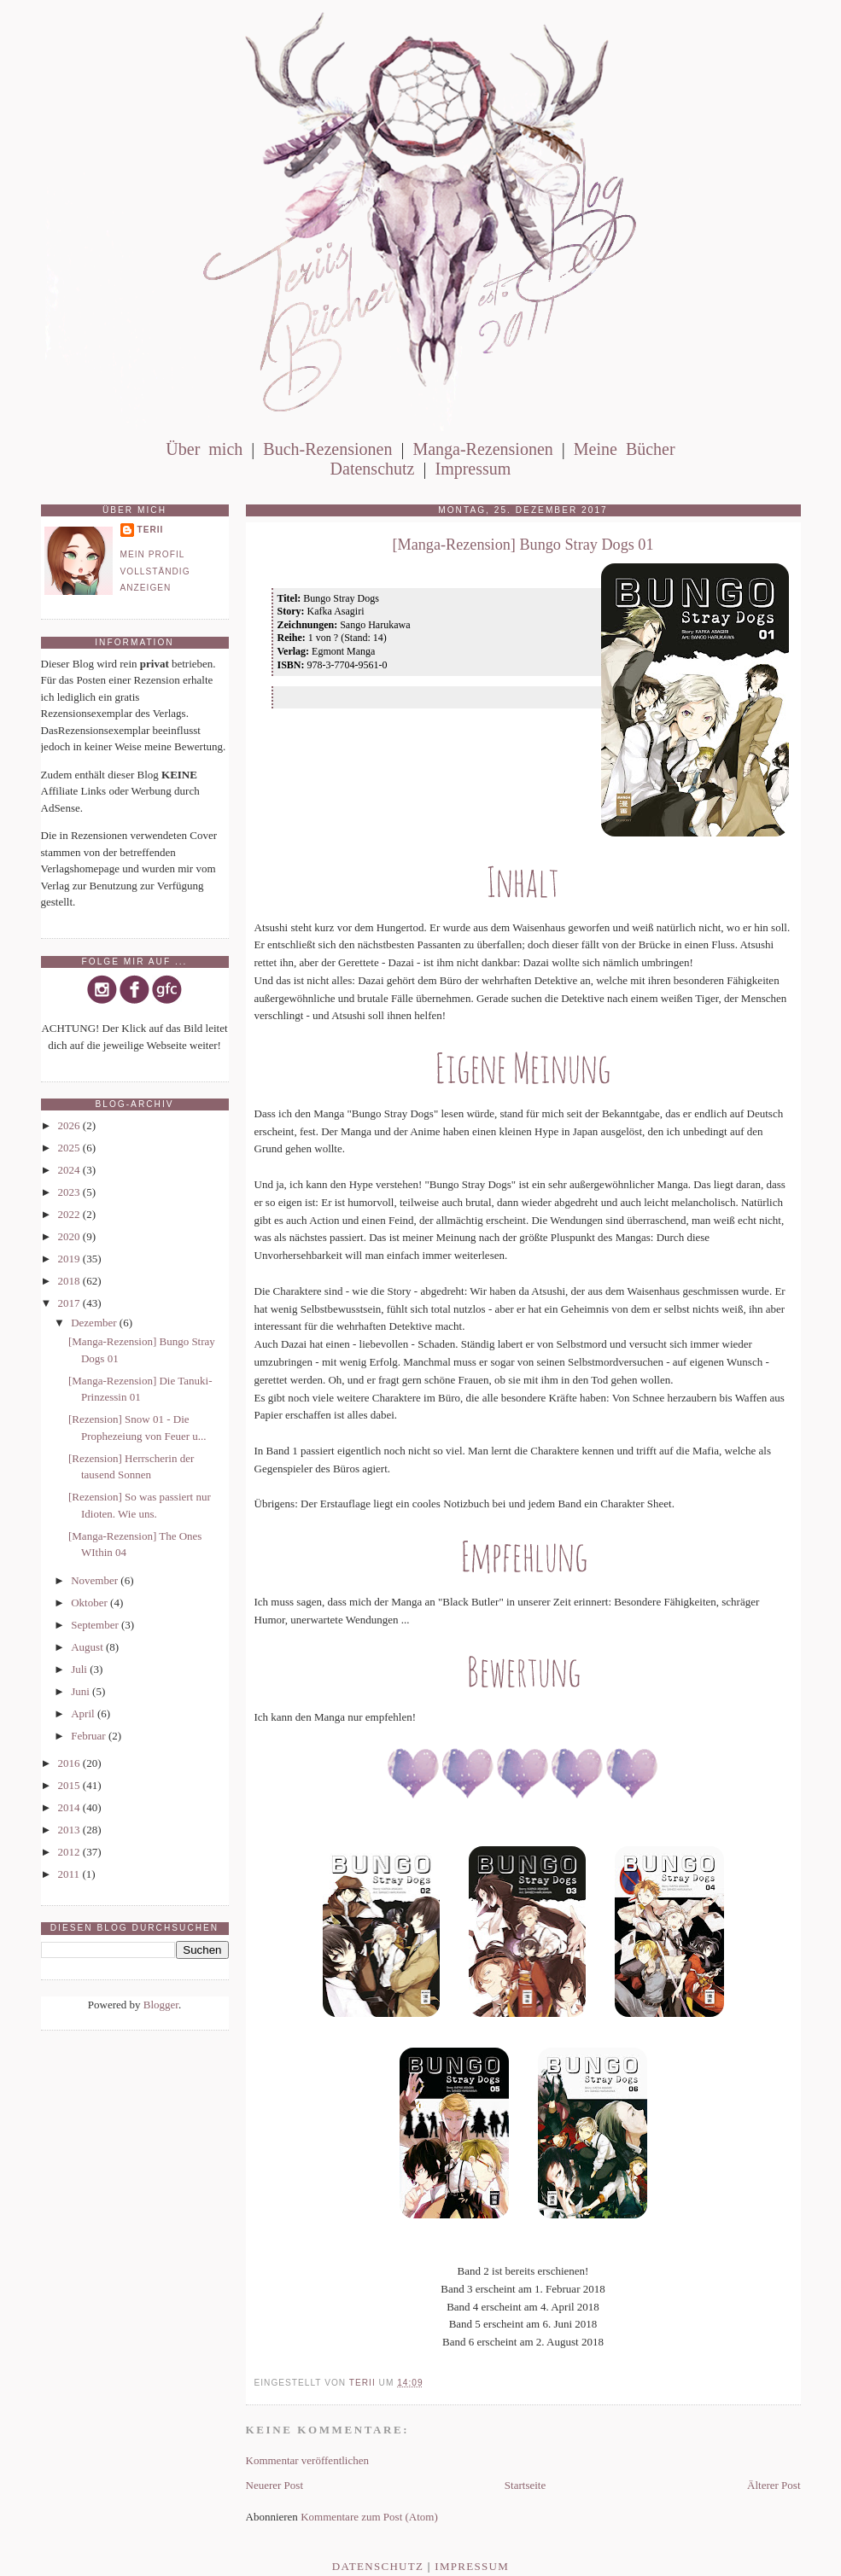 The height and width of the screenshot is (2576, 841). Describe the element at coordinates (369, 2516) in the screenshot. I see `Kommentare zum Post (Atom)` at that location.